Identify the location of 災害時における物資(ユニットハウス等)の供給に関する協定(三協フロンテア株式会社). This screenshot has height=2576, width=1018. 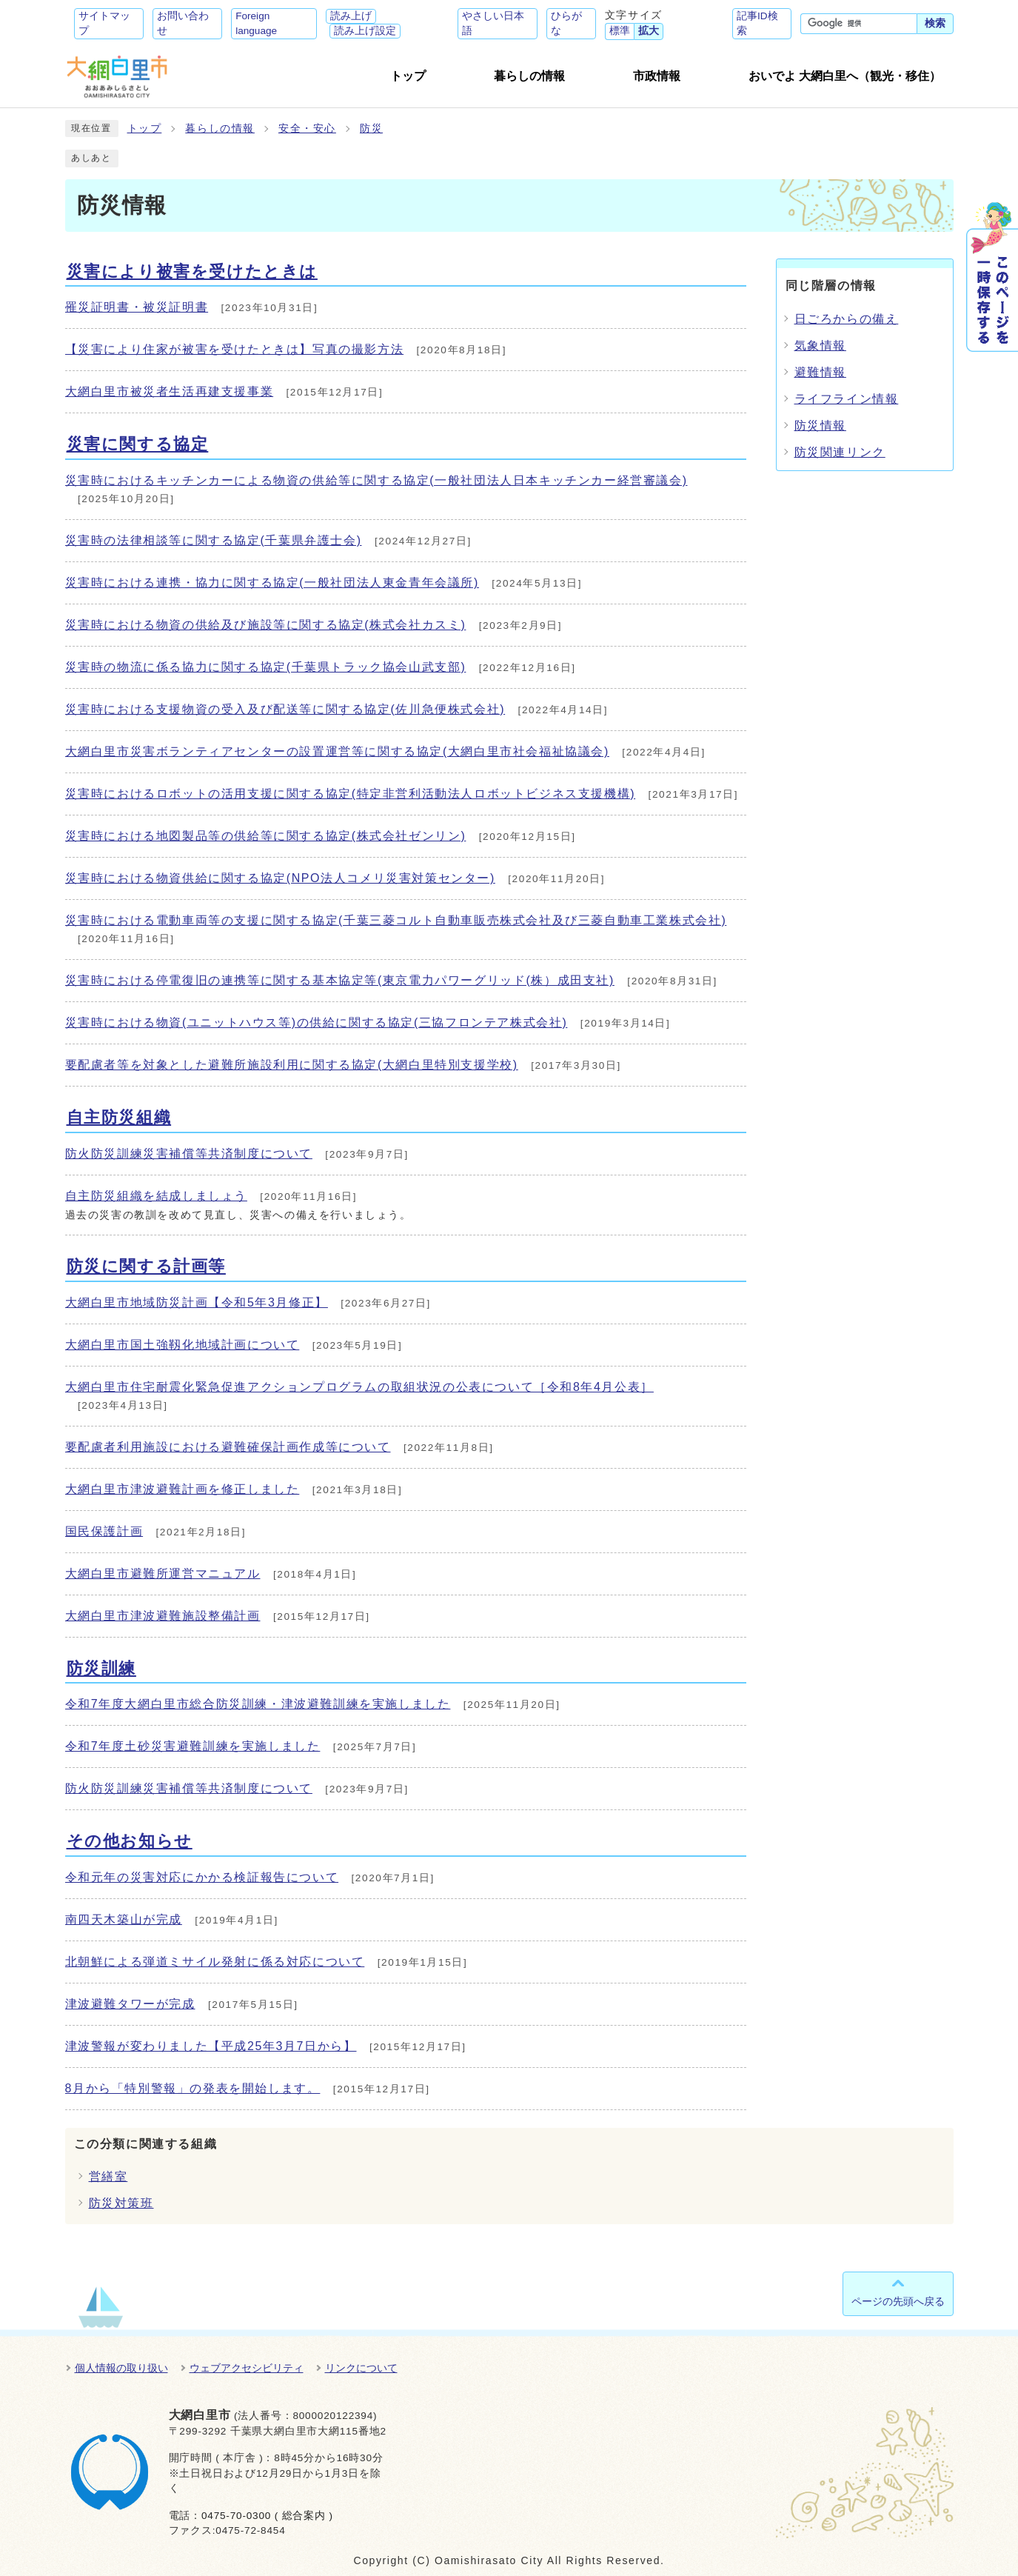
(316, 1022).